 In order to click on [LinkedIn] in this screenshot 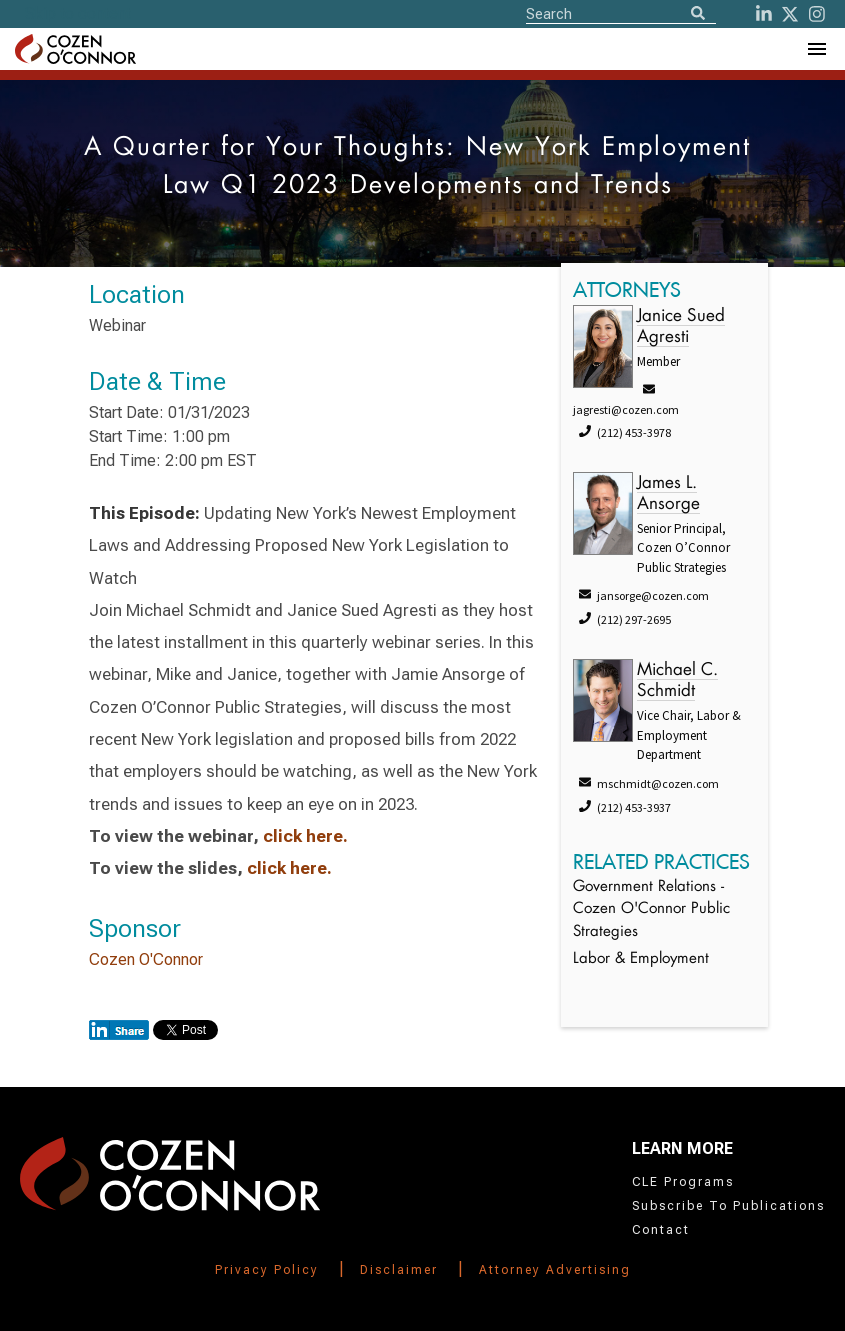, I will do `click(764, 14)`.